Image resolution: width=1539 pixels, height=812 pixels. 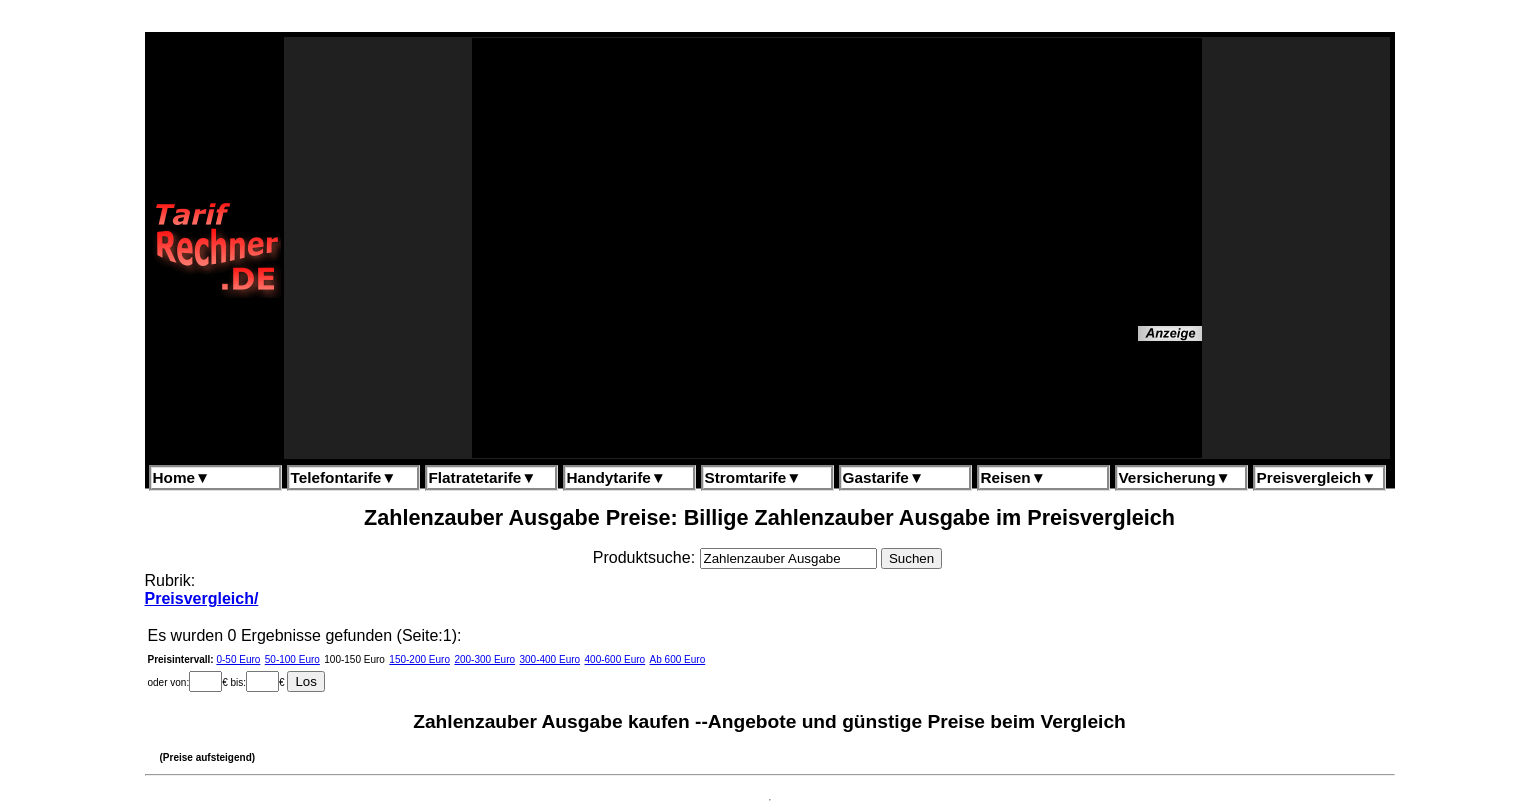 I want to click on Home, so click(x=182, y=477).